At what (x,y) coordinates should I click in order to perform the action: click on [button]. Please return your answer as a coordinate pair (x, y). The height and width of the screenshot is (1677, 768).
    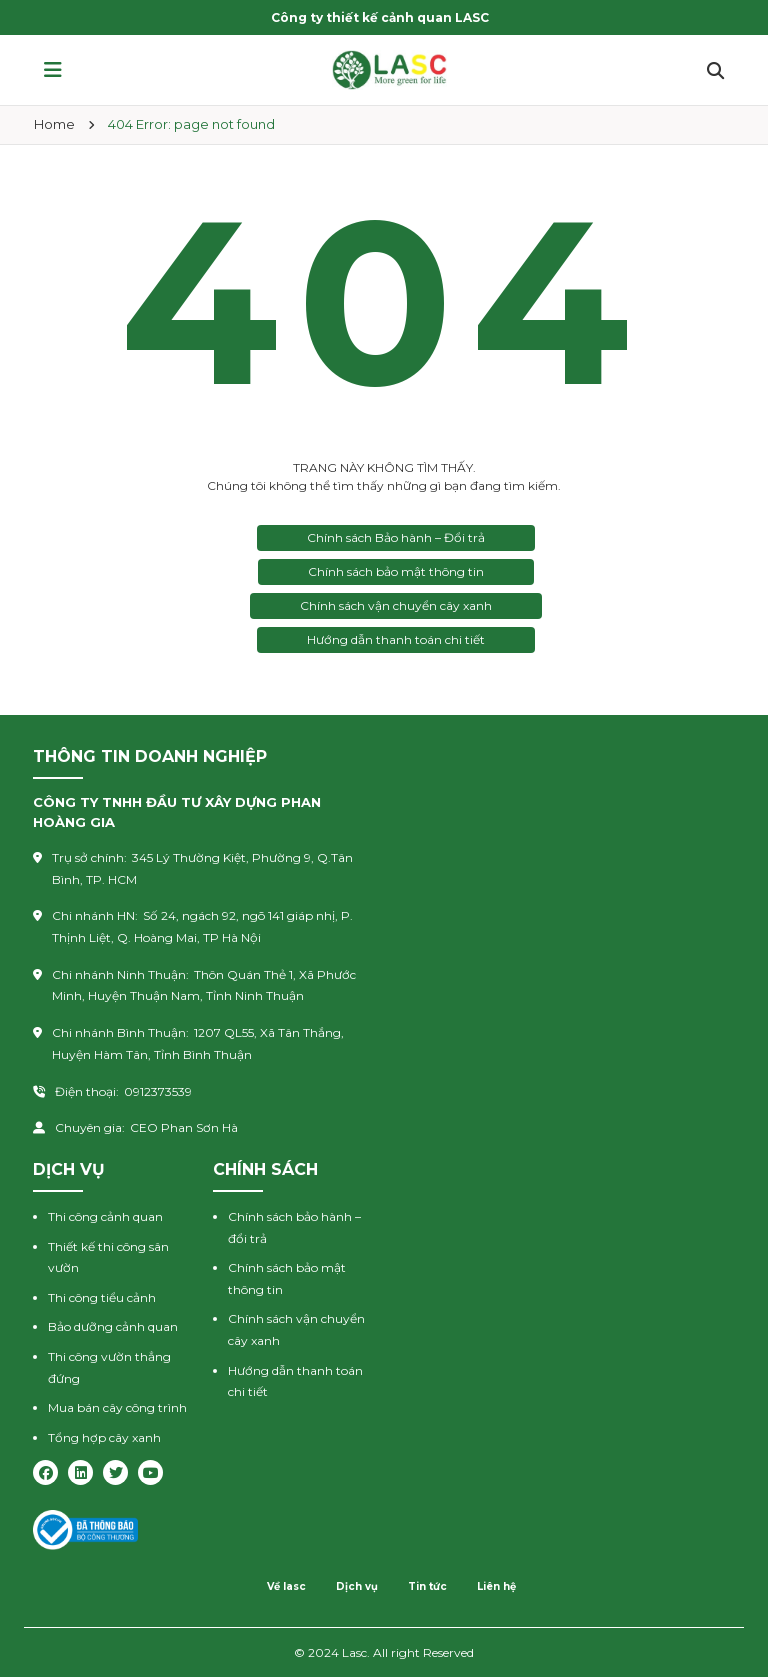
    Looking at the image, I should click on (53, 70).